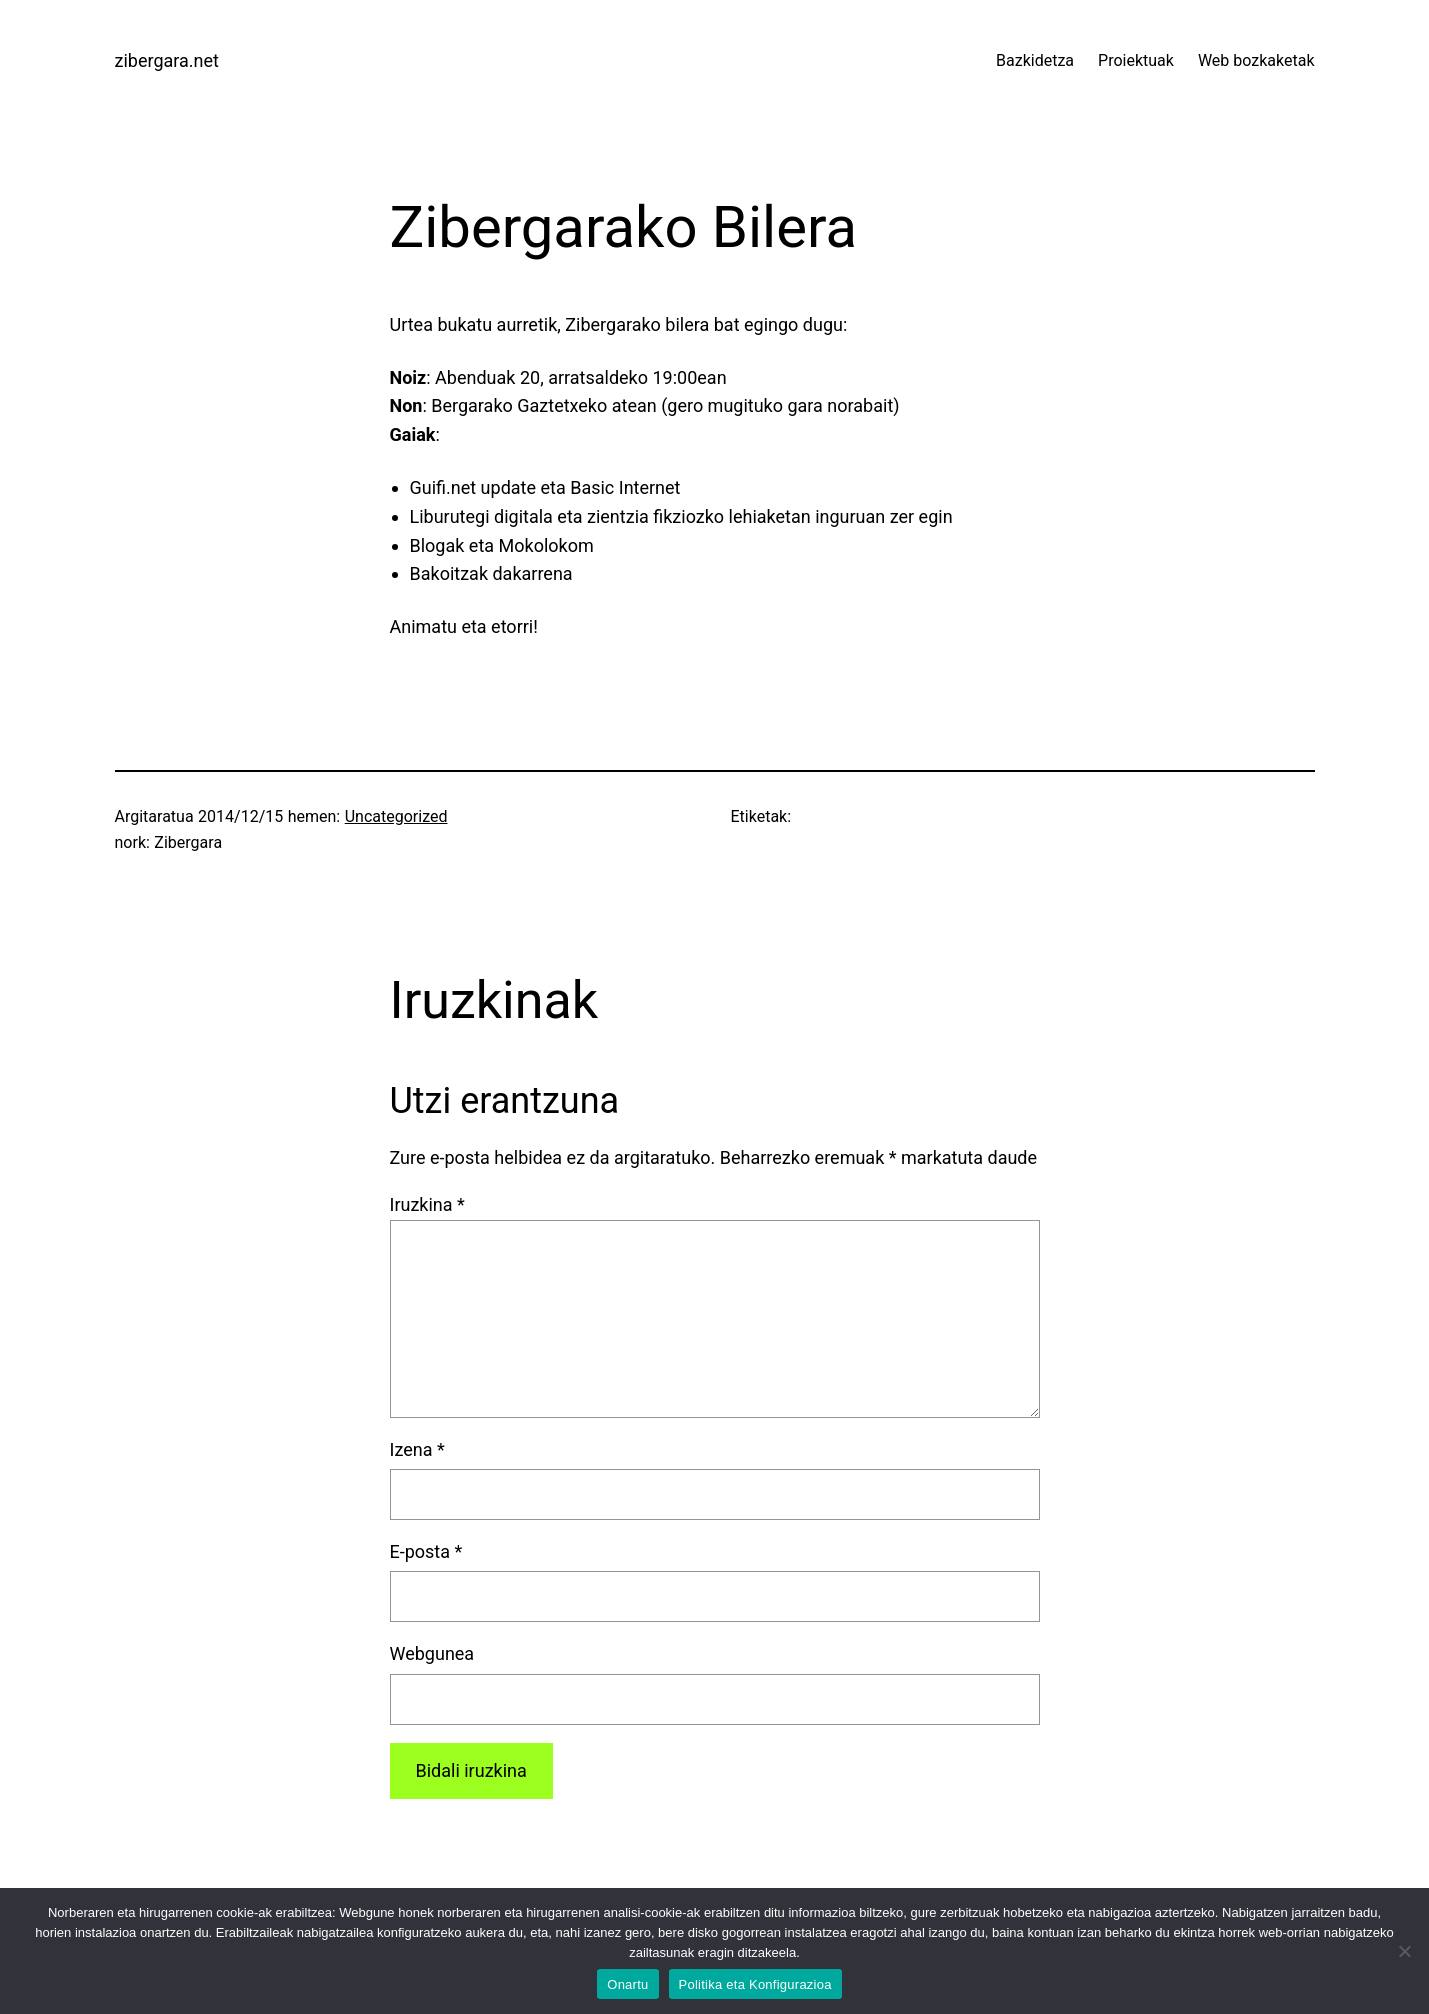 This screenshot has height=2014, width=1429. I want to click on zibergara.net, so click(167, 60).